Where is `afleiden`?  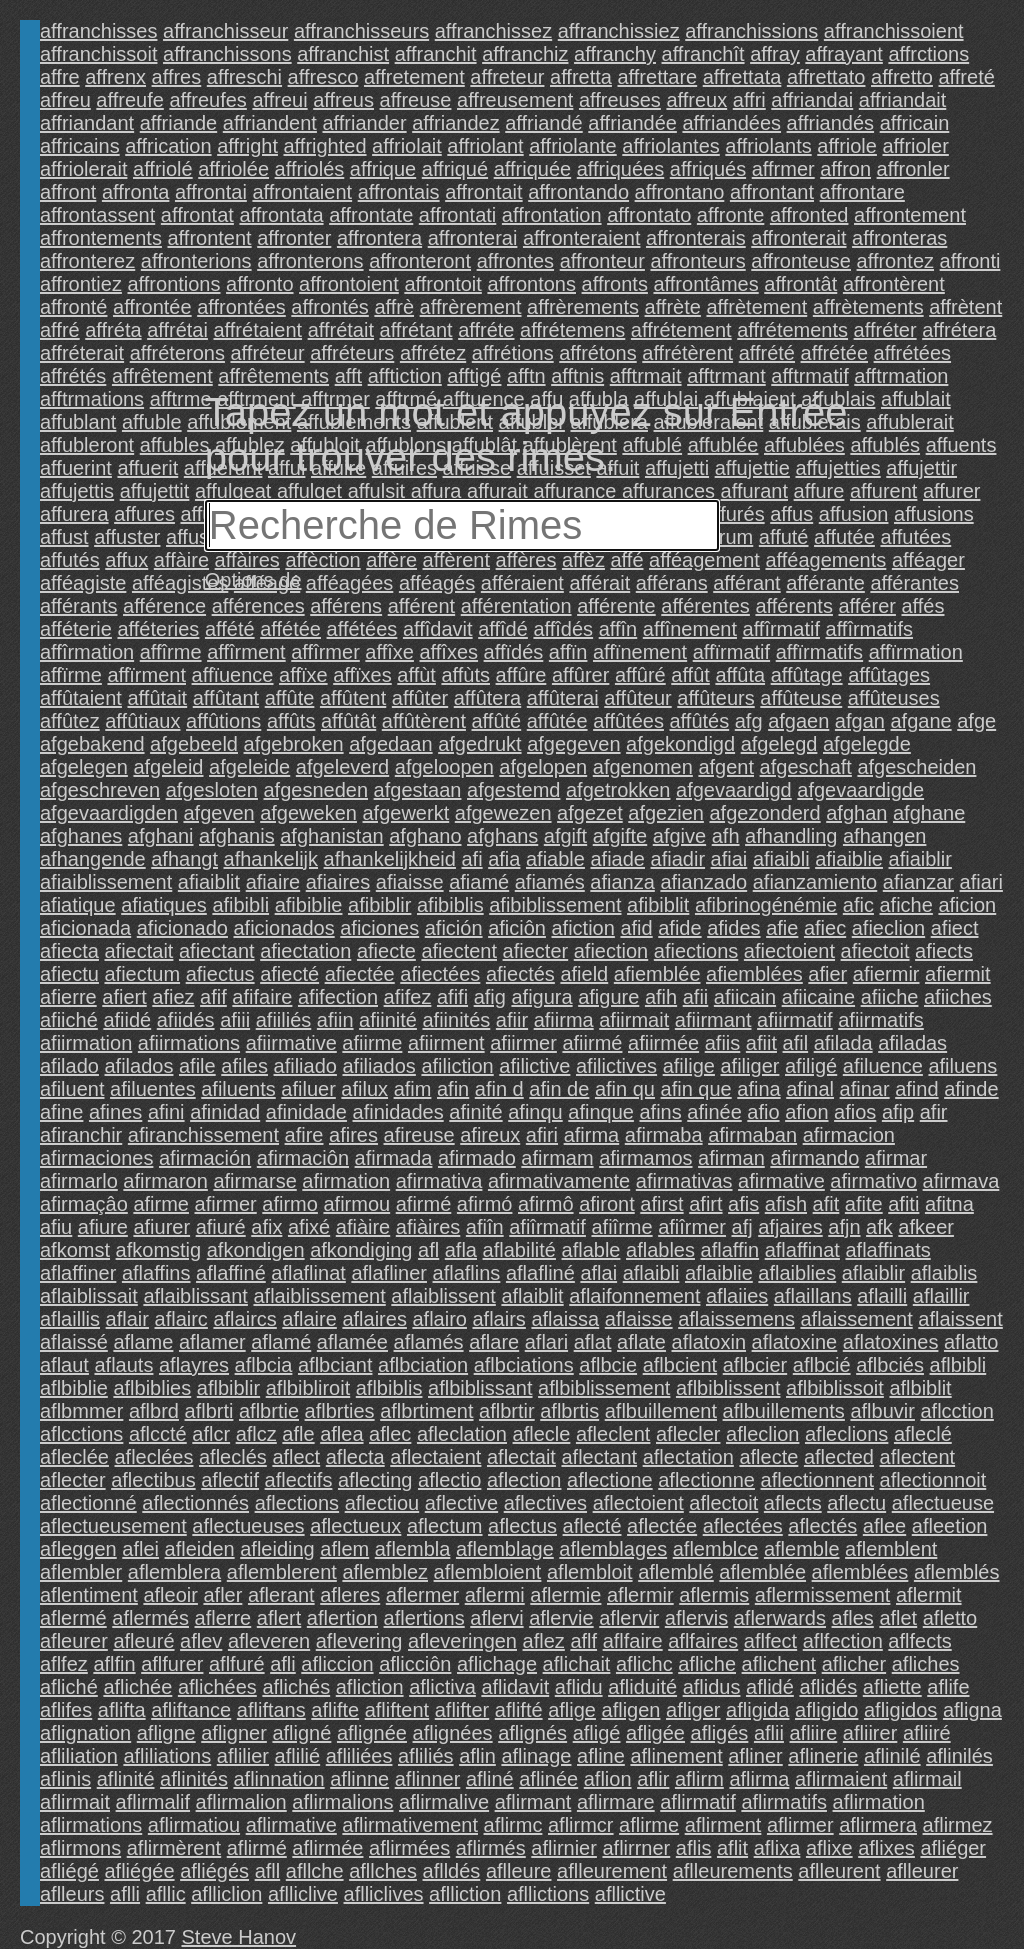
afleiden is located at coordinates (200, 1549).